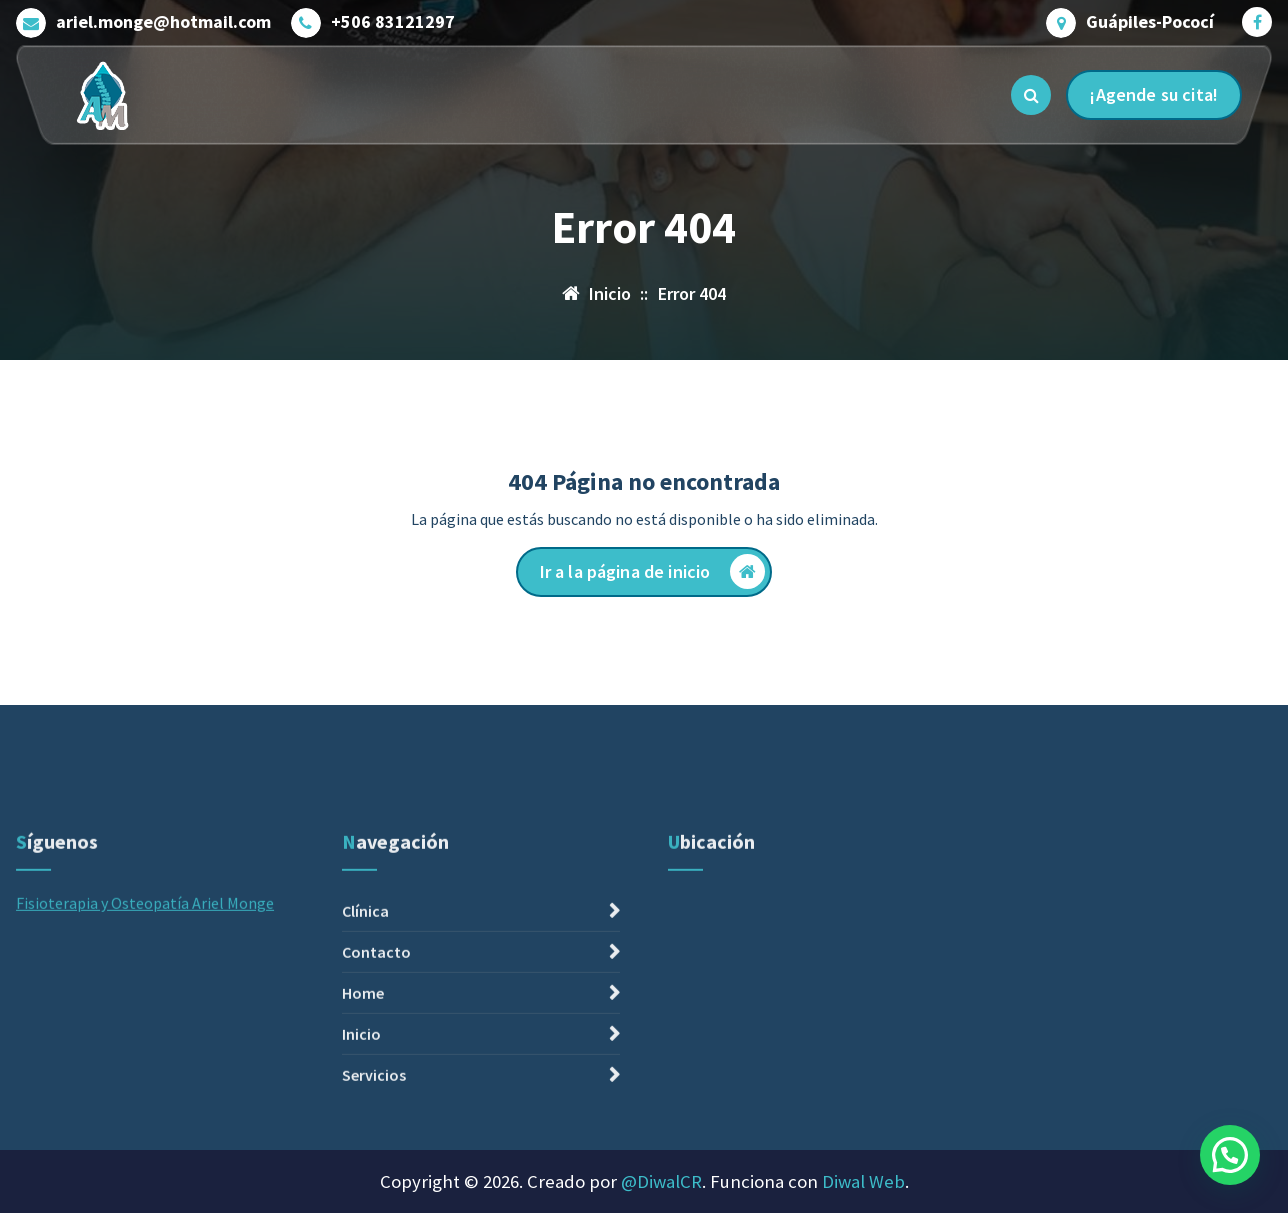 The width and height of the screenshot is (1288, 1213). I want to click on +506 83121297, so click(393, 22).